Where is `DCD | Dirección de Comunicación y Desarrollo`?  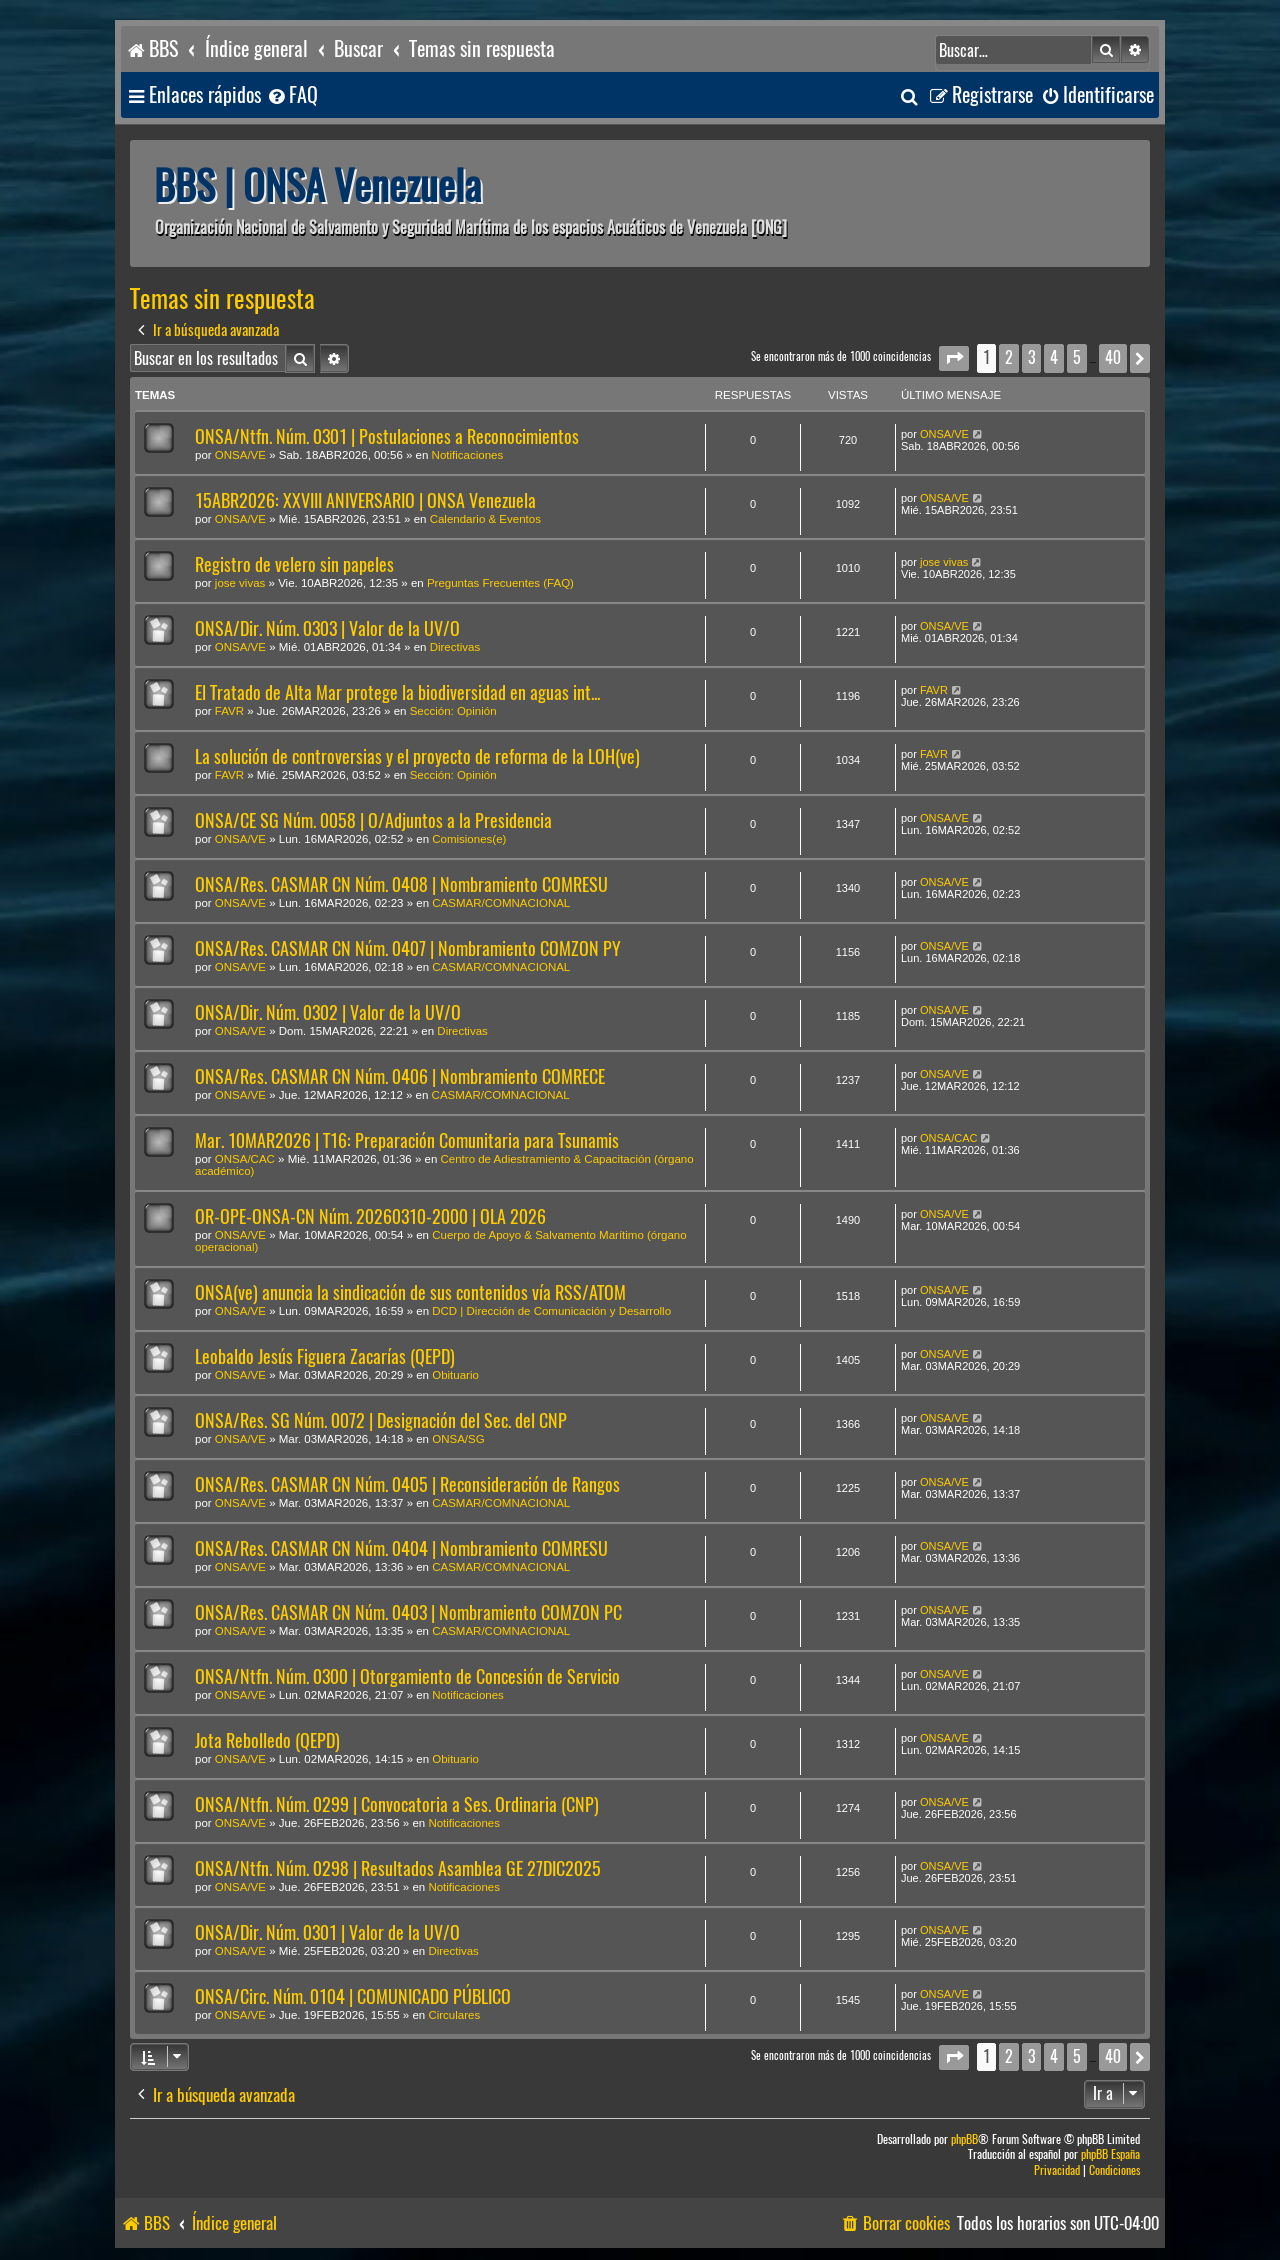 DCD | Dirección de Comunicación y Desarrollo is located at coordinates (551, 1311).